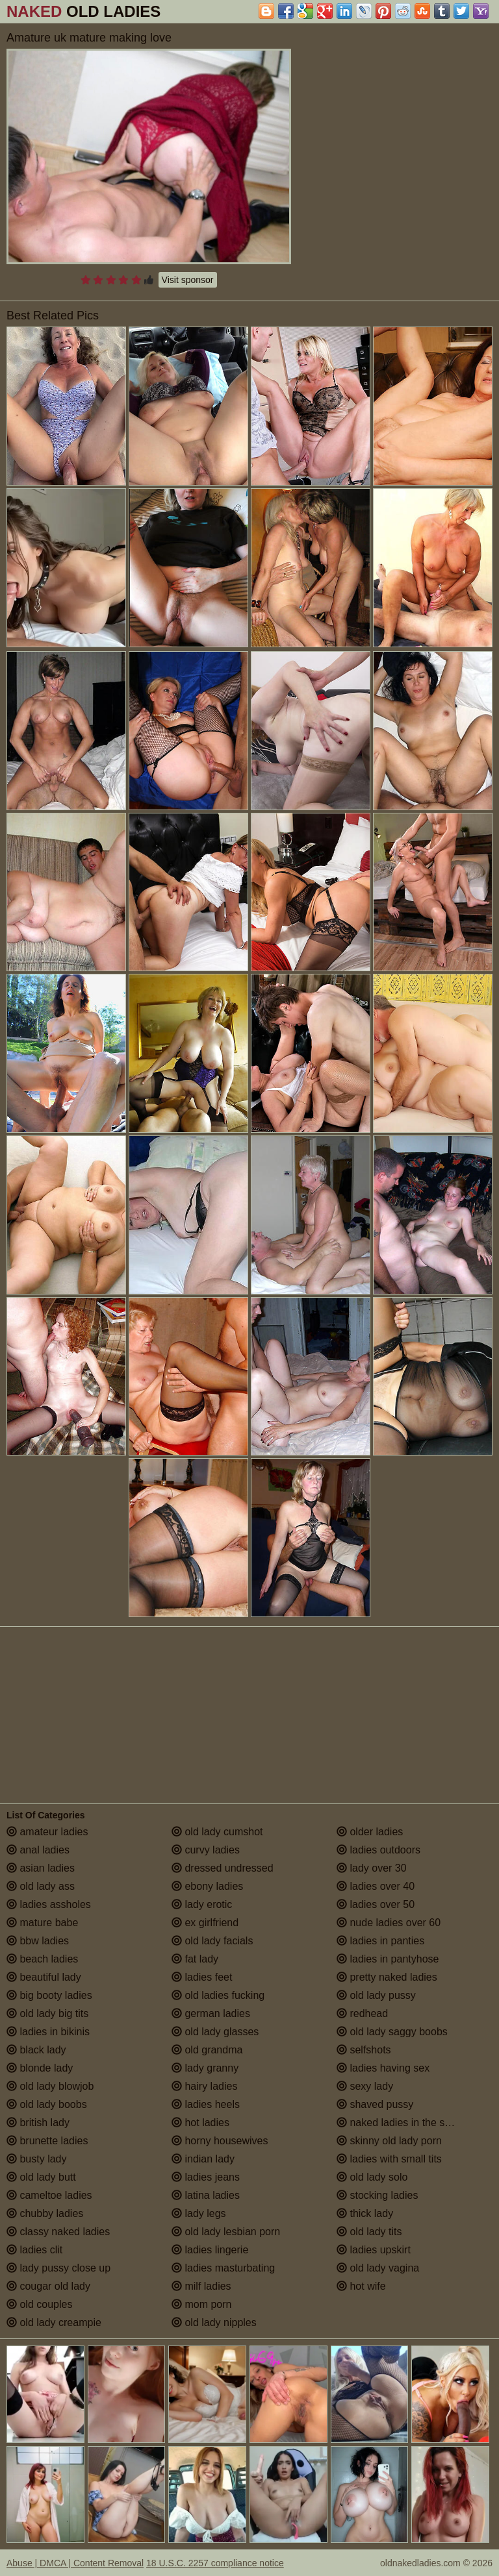  Describe the element at coordinates (205, 2068) in the screenshot. I see `lady granny` at that location.